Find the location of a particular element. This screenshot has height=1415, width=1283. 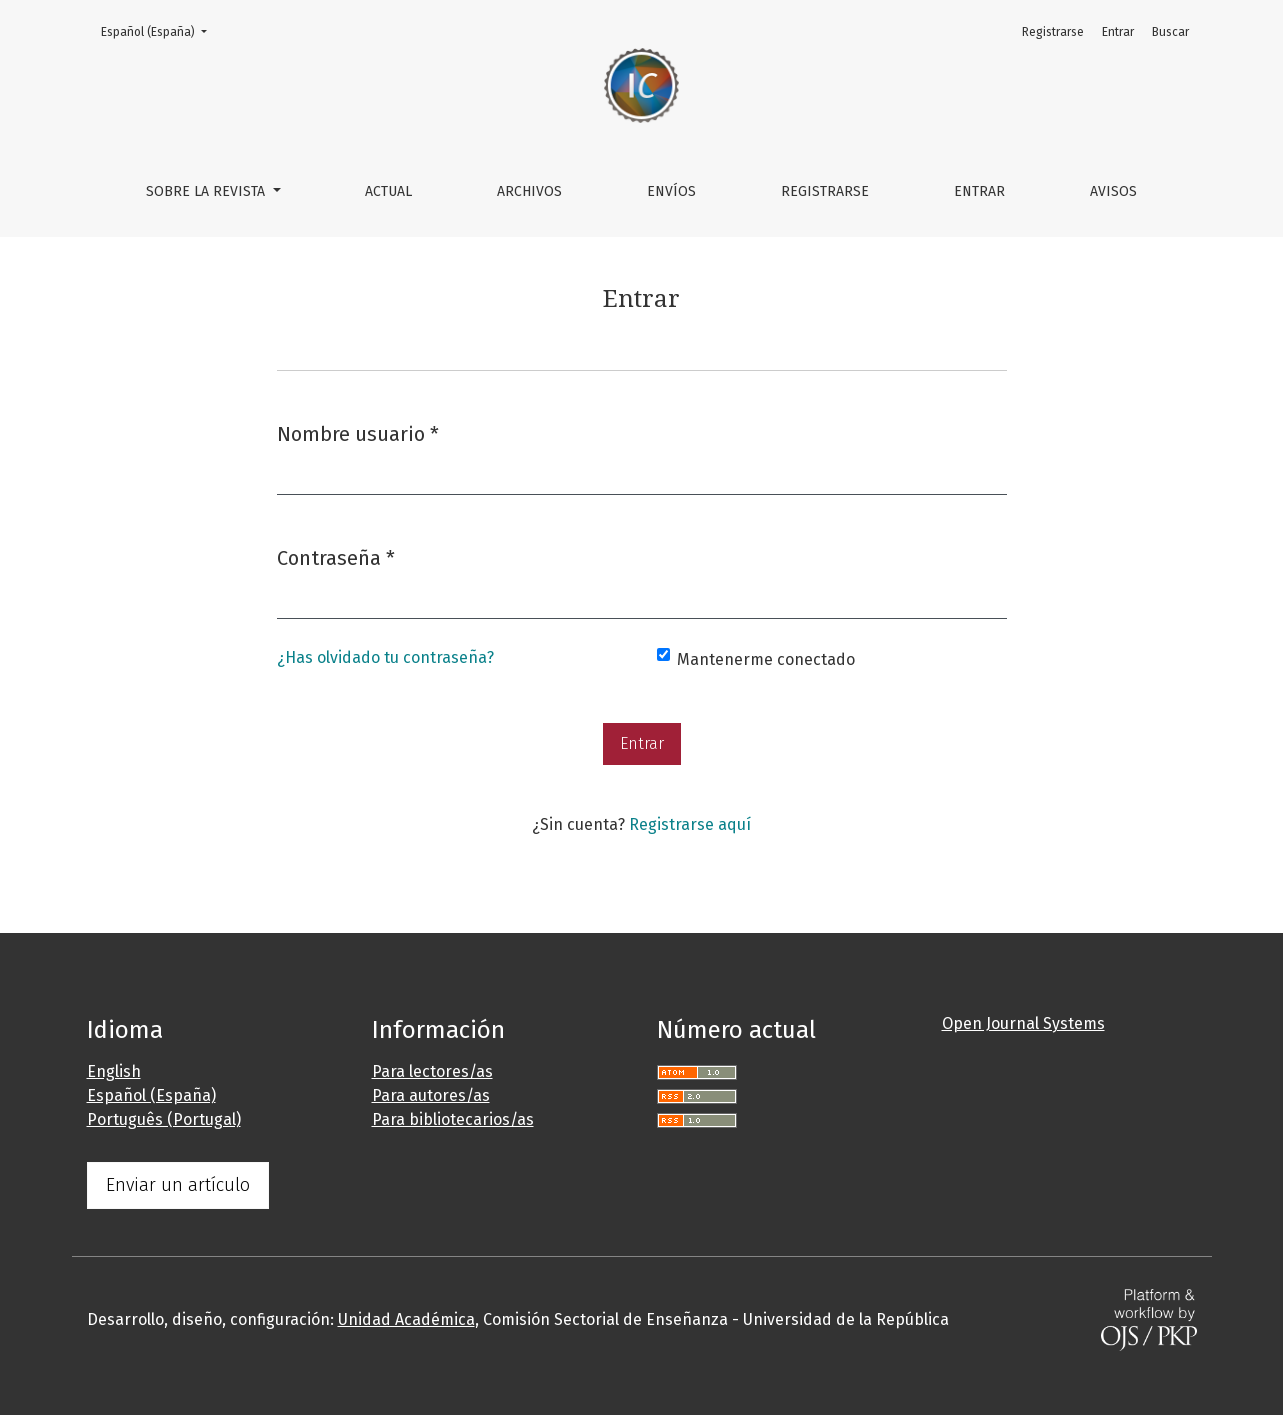

Unidad Académica is located at coordinates (406, 1319).